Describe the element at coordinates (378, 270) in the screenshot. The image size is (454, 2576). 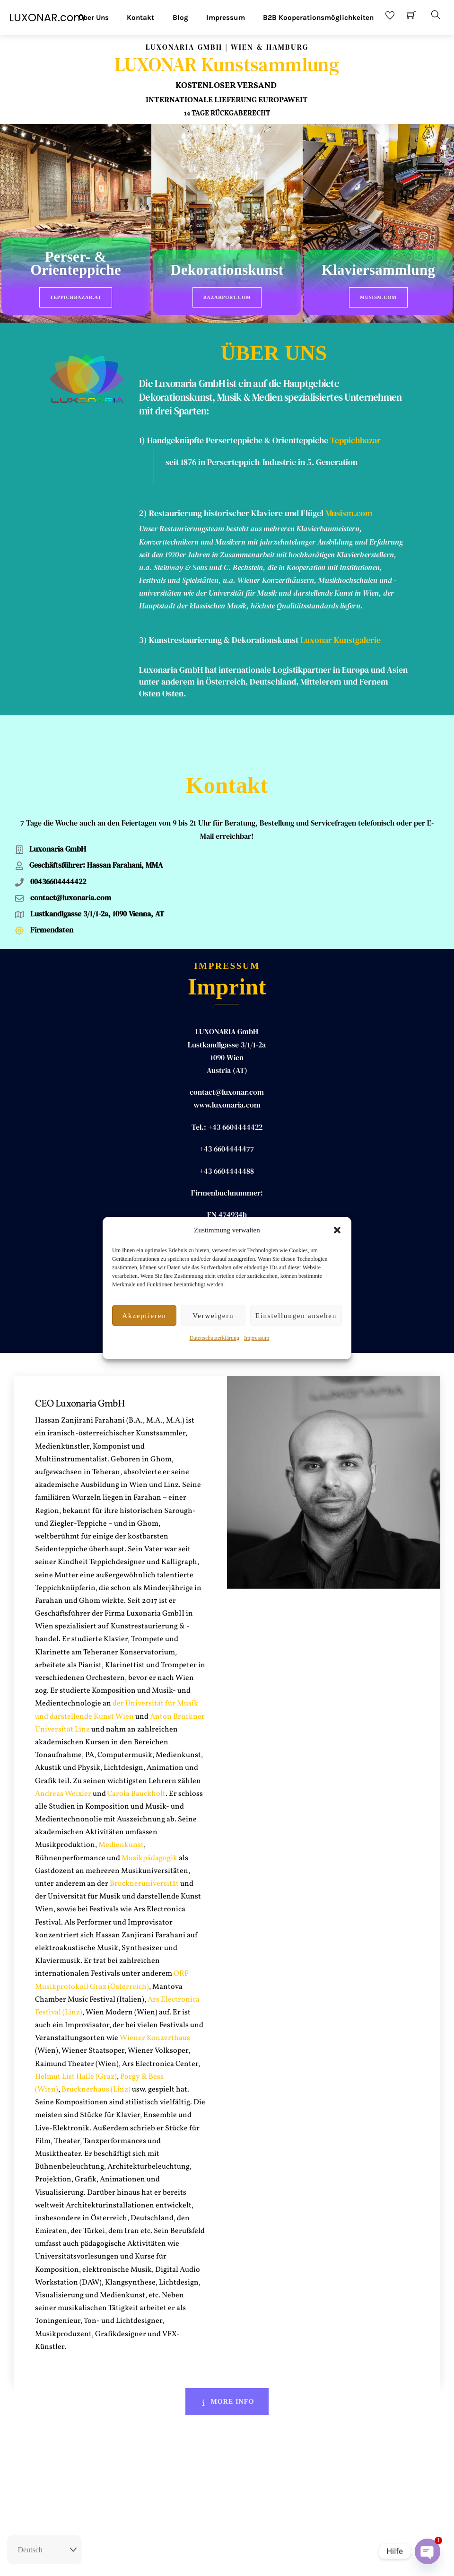
I see `Klaviersammlung` at that location.